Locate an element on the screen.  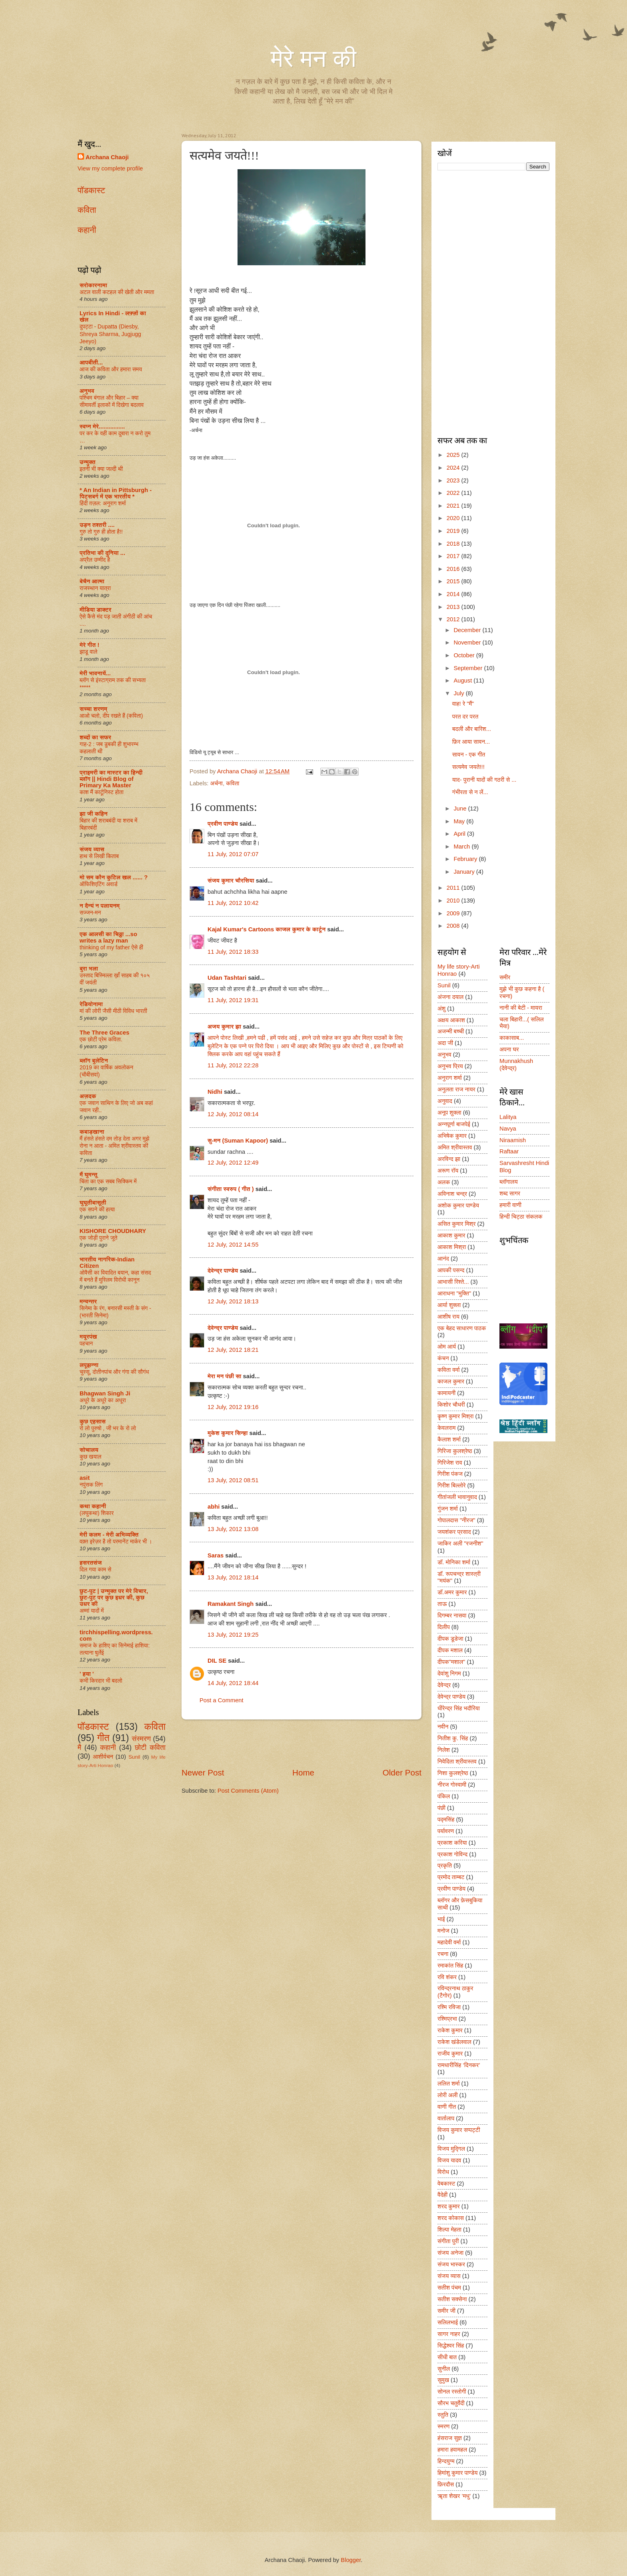
कबाड़खाना is located at coordinates (92, 1132).